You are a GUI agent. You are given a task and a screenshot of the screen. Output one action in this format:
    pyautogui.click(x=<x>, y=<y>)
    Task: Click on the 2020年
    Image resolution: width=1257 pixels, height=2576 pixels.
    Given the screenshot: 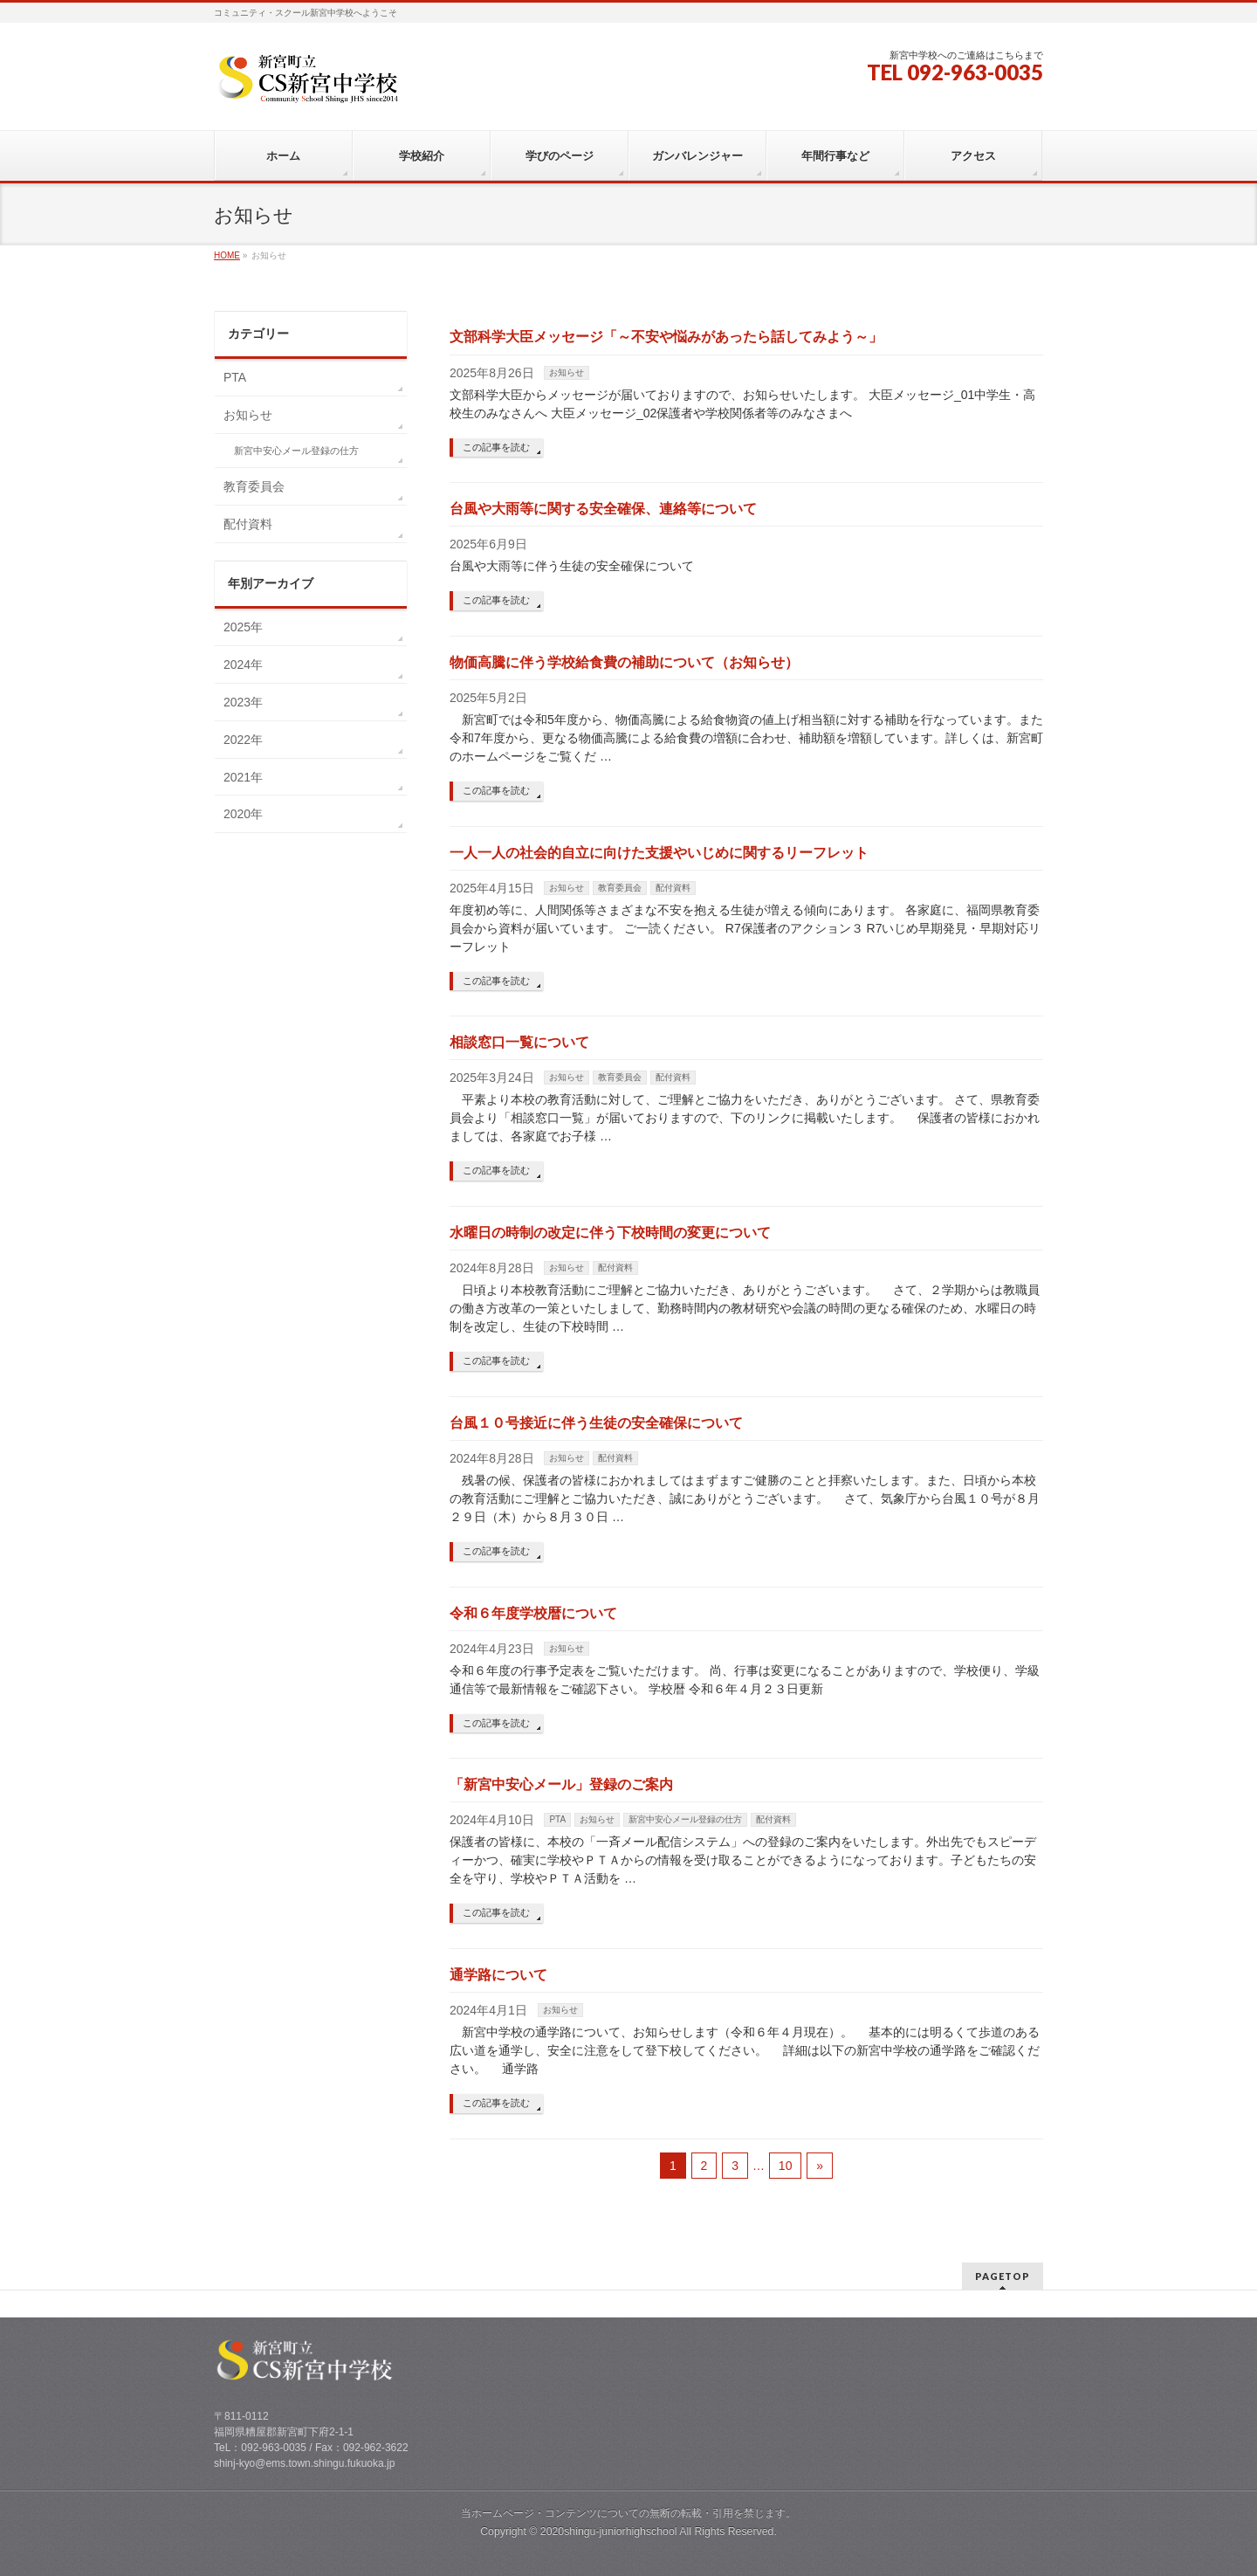 What is the action you would take?
    pyautogui.click(x=243, y=814)
    